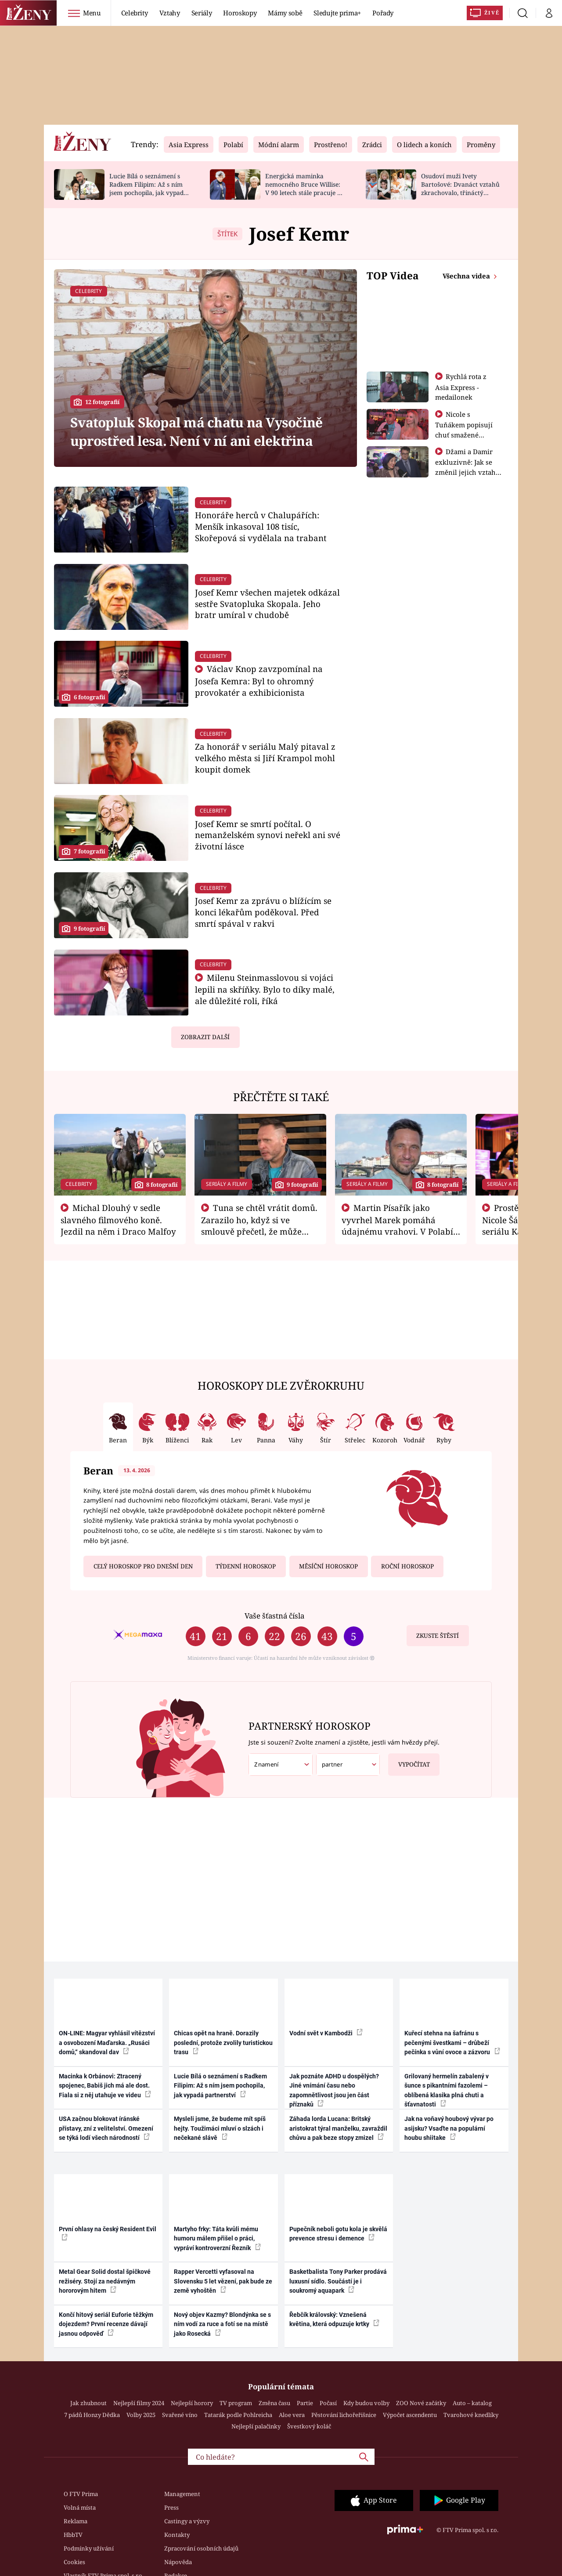 The height and width of the screenshot is (2576, 562). I want to click on Švestkový koláč, so click(309, 2426).